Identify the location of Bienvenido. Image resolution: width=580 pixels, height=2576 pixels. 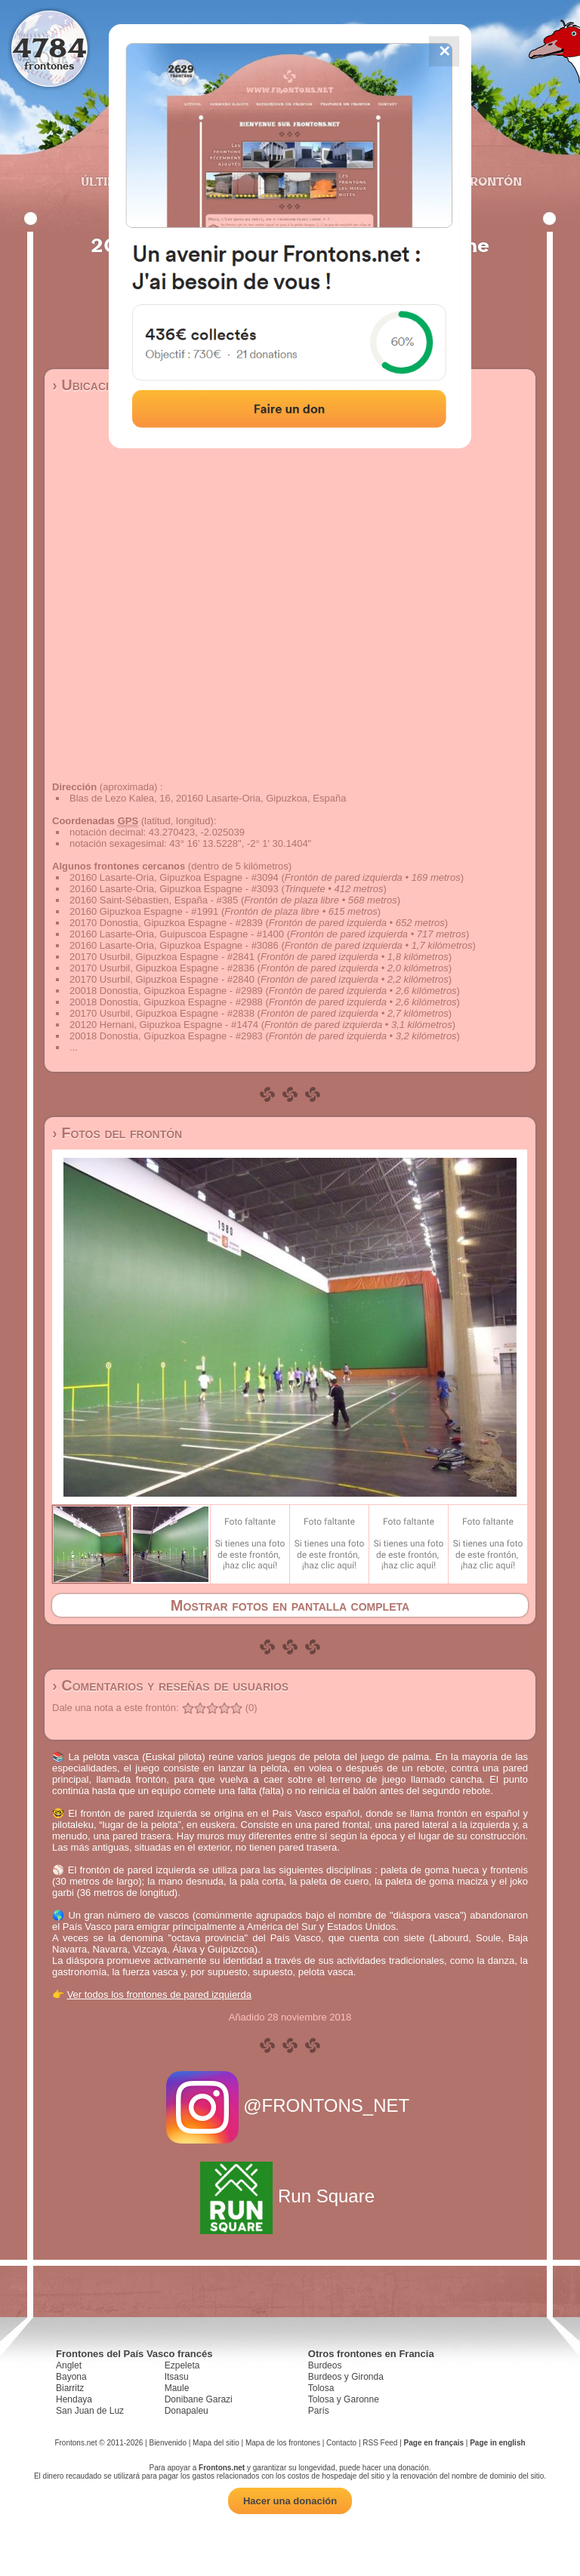
(167, 2443).